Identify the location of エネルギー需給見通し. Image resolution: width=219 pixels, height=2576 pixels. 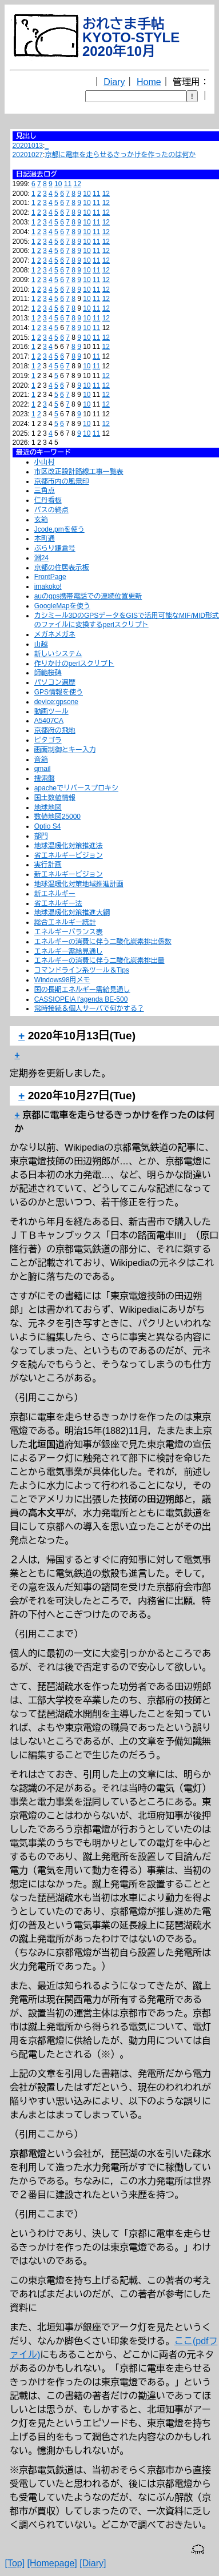
(68, 951).